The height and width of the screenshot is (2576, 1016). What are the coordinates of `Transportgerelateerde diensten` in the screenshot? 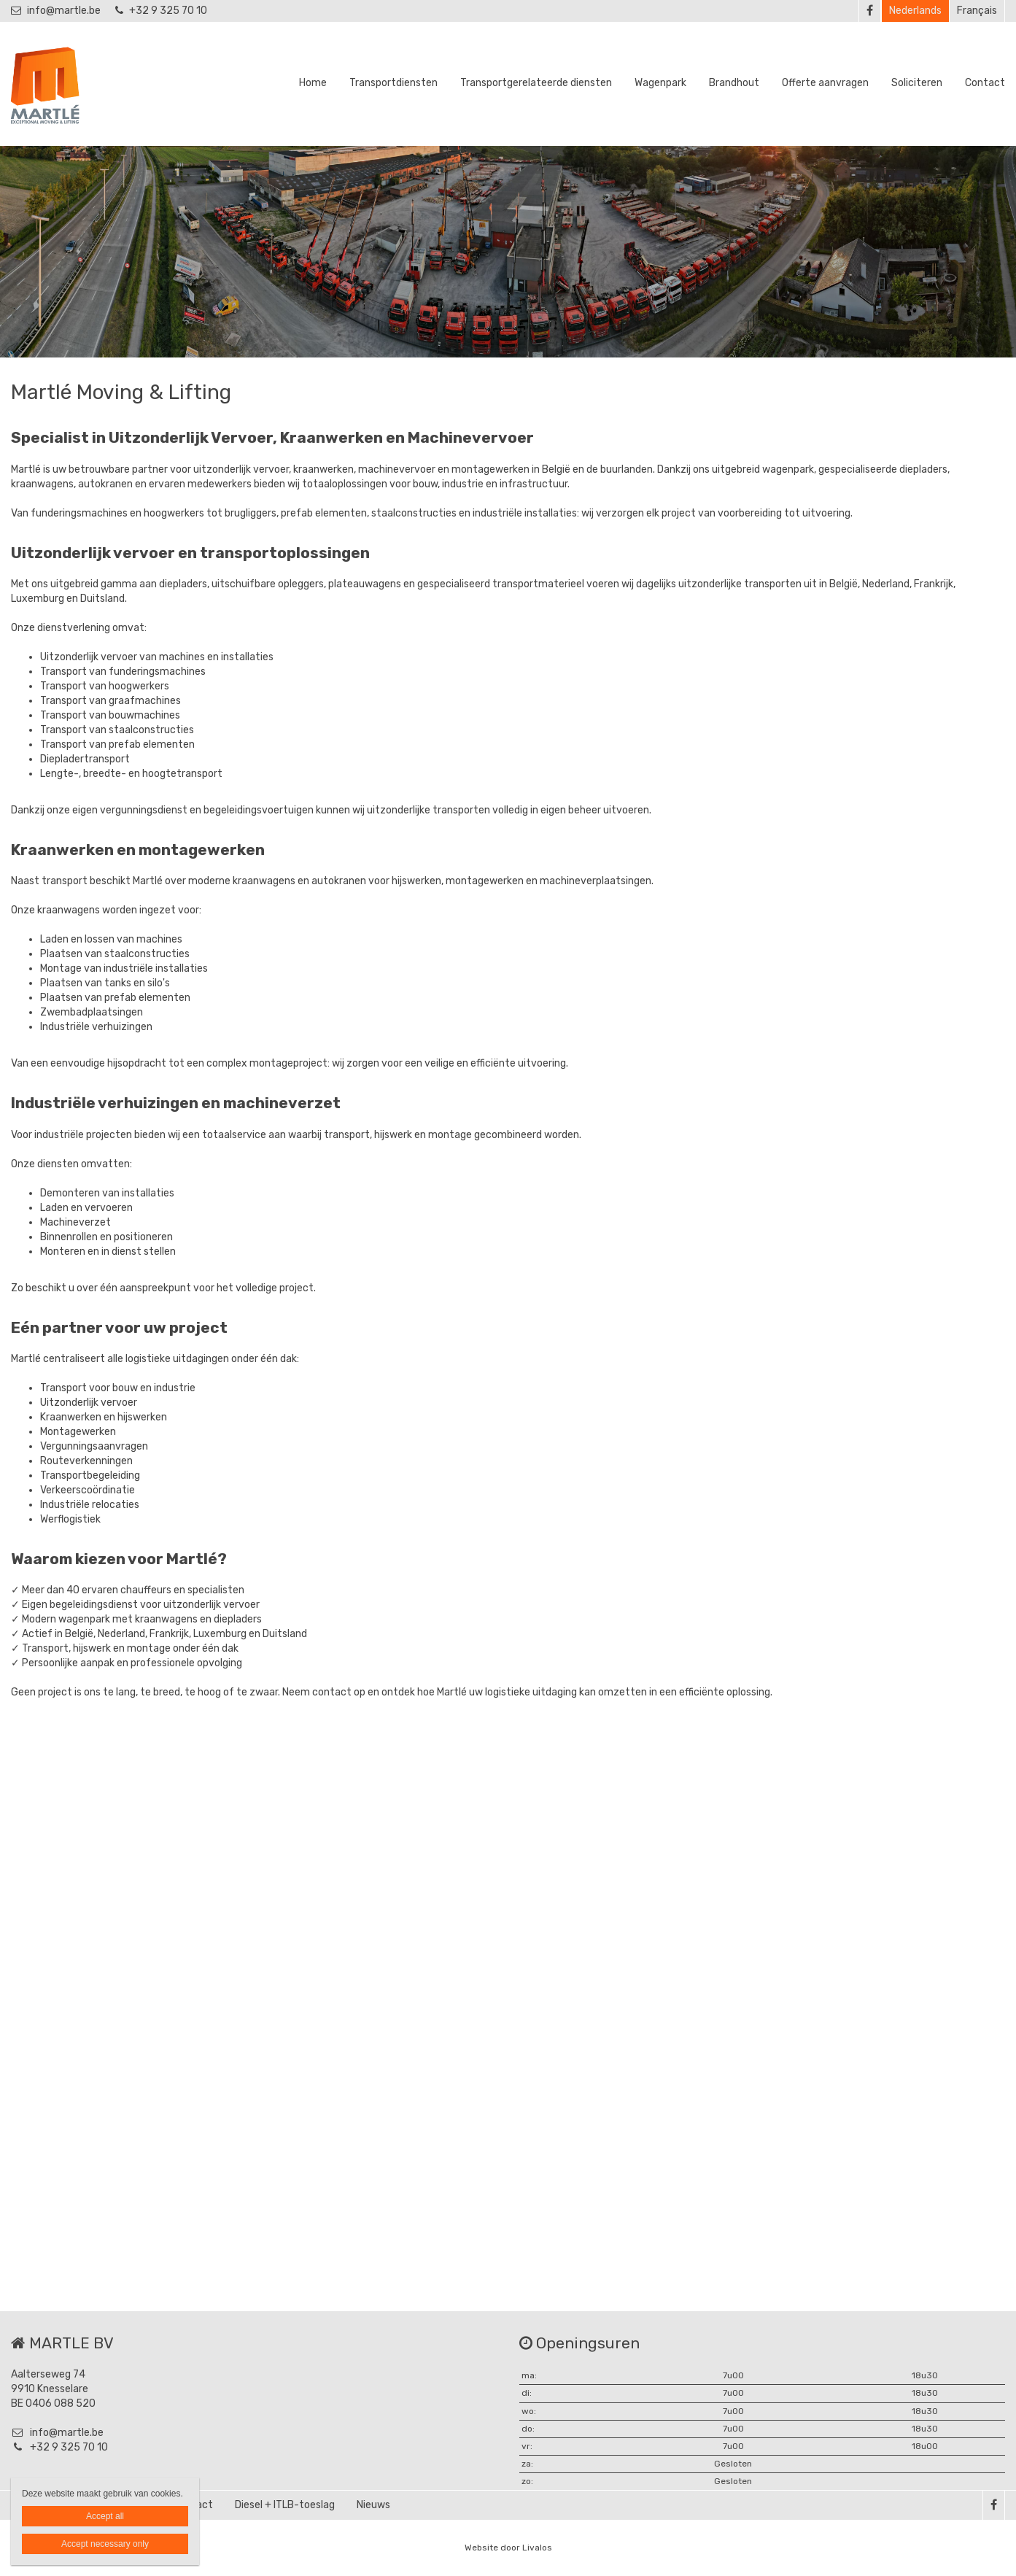 It's located at (536, 83).